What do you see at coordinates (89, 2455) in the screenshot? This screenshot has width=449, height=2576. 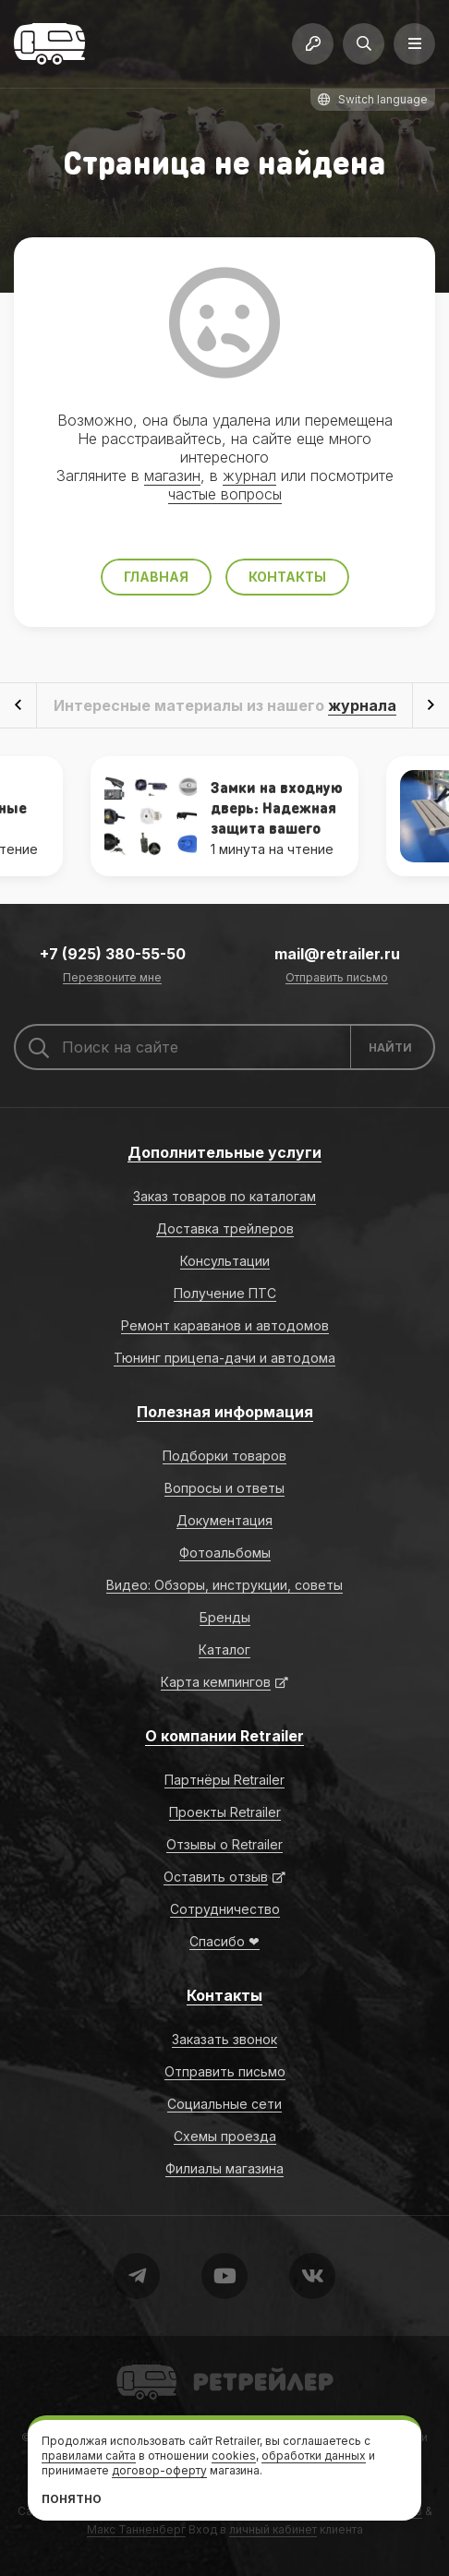 I see `правилами сайта` at bounding box center [89, 2455].